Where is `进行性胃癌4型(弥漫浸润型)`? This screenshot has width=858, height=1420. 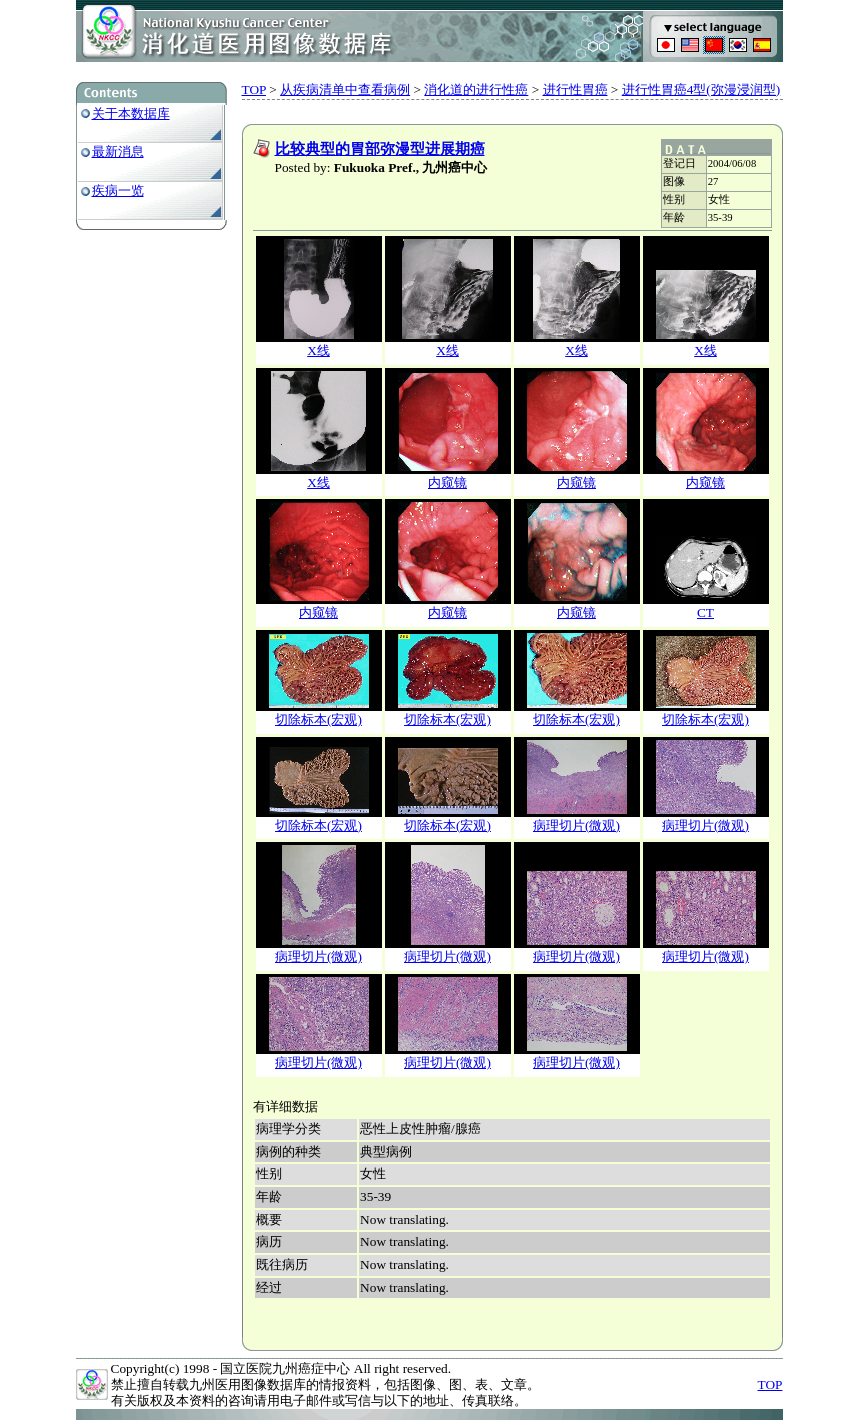
进行性胃癌4型(弥漫浸润型) is located at coordinates (701, 89).